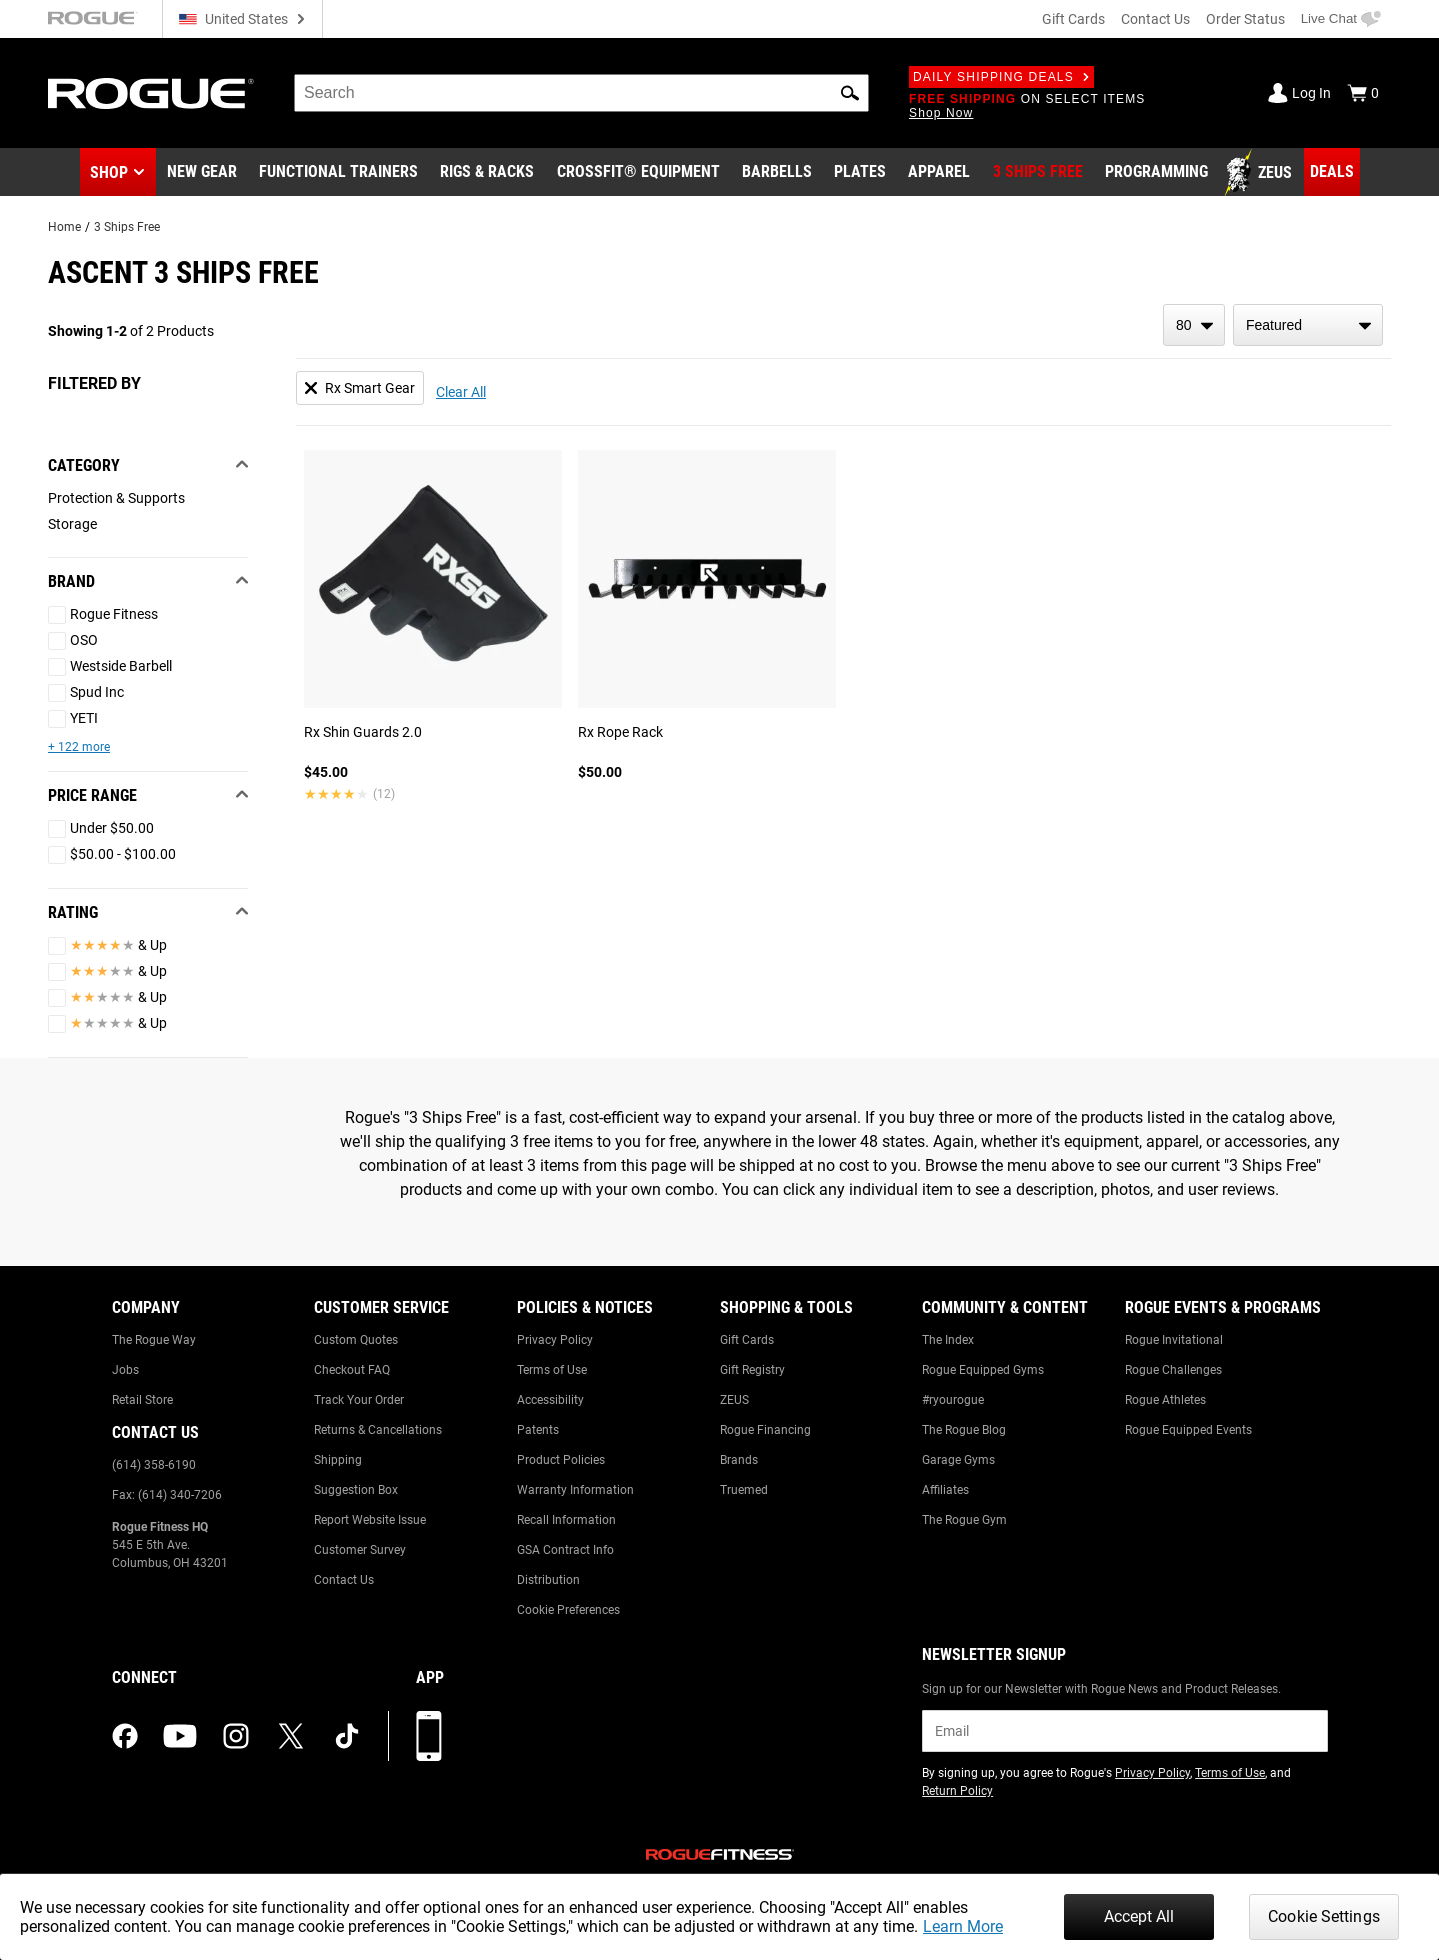 This screenshot has height=1960, width=1439. What do you see at coordinates (538, 1430) in the screenshot?
I see `Patents [Link to: Patents]` at bounding box center [538, 1430].